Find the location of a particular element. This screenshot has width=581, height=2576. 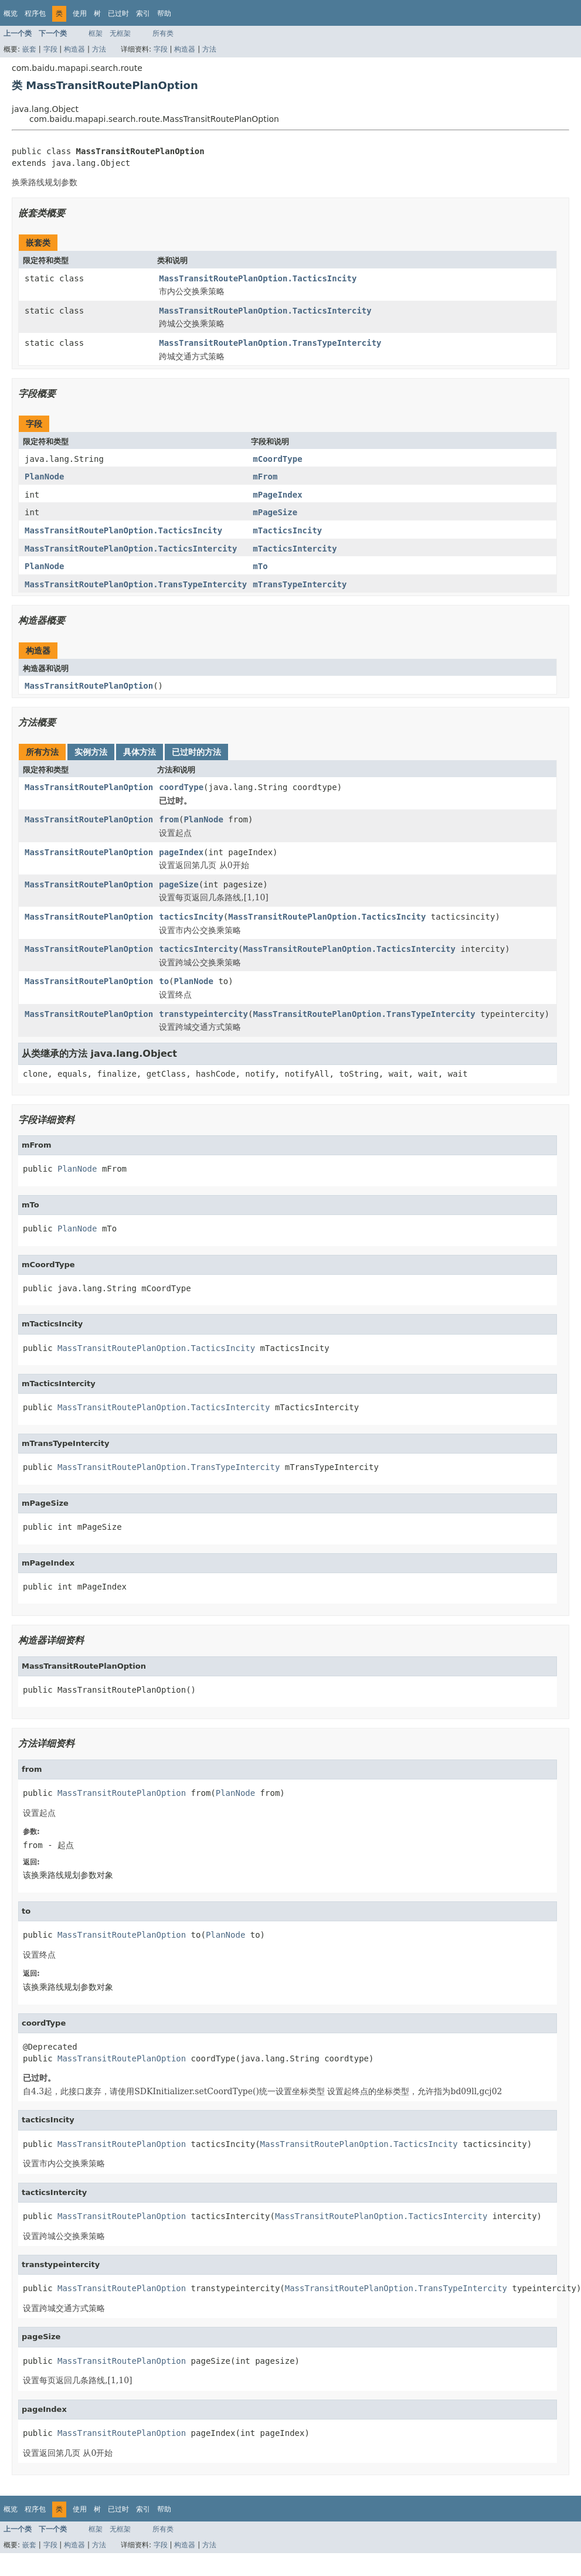

mFrom is located at coordinates (265, 476).